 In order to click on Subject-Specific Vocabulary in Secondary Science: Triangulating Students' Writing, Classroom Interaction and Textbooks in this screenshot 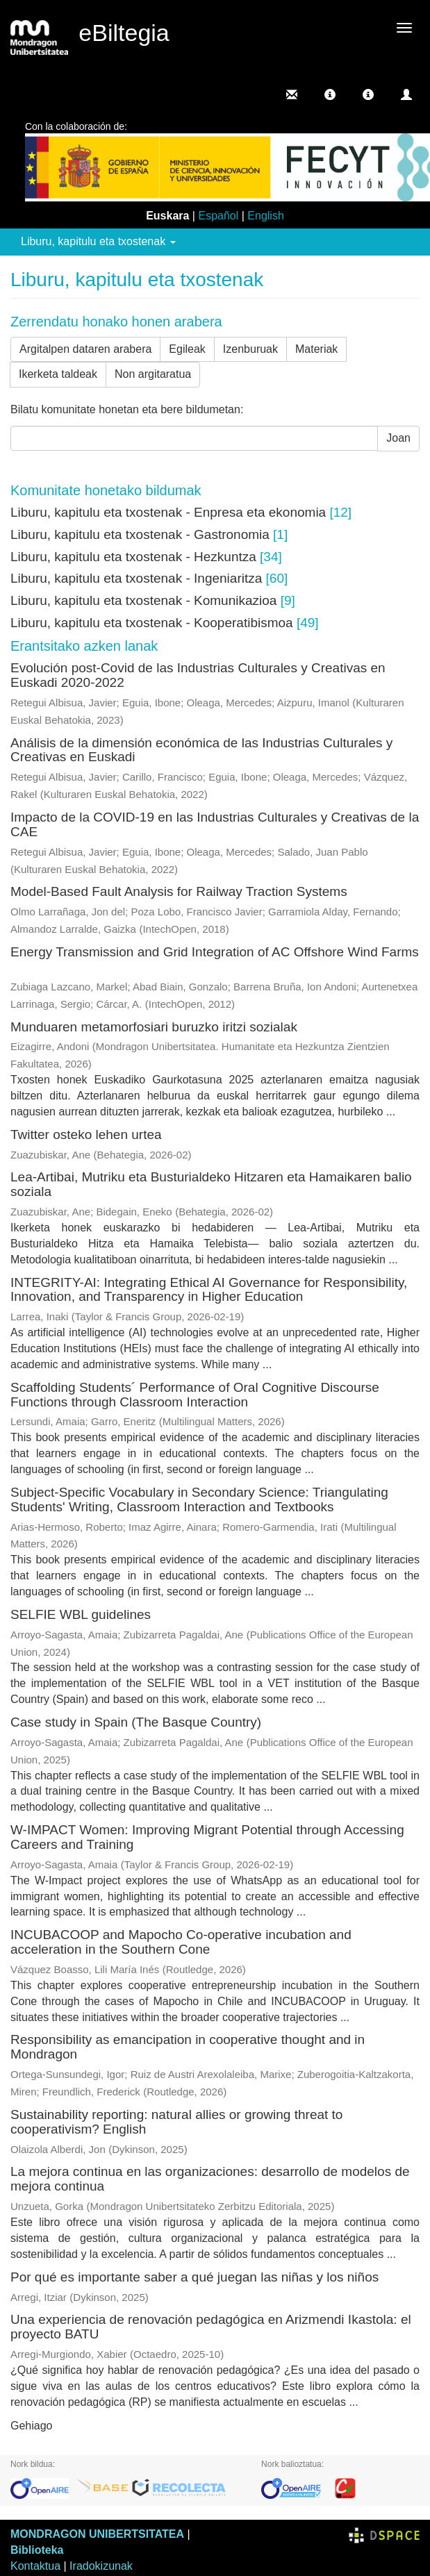, I will do `click(199, 1499)`.